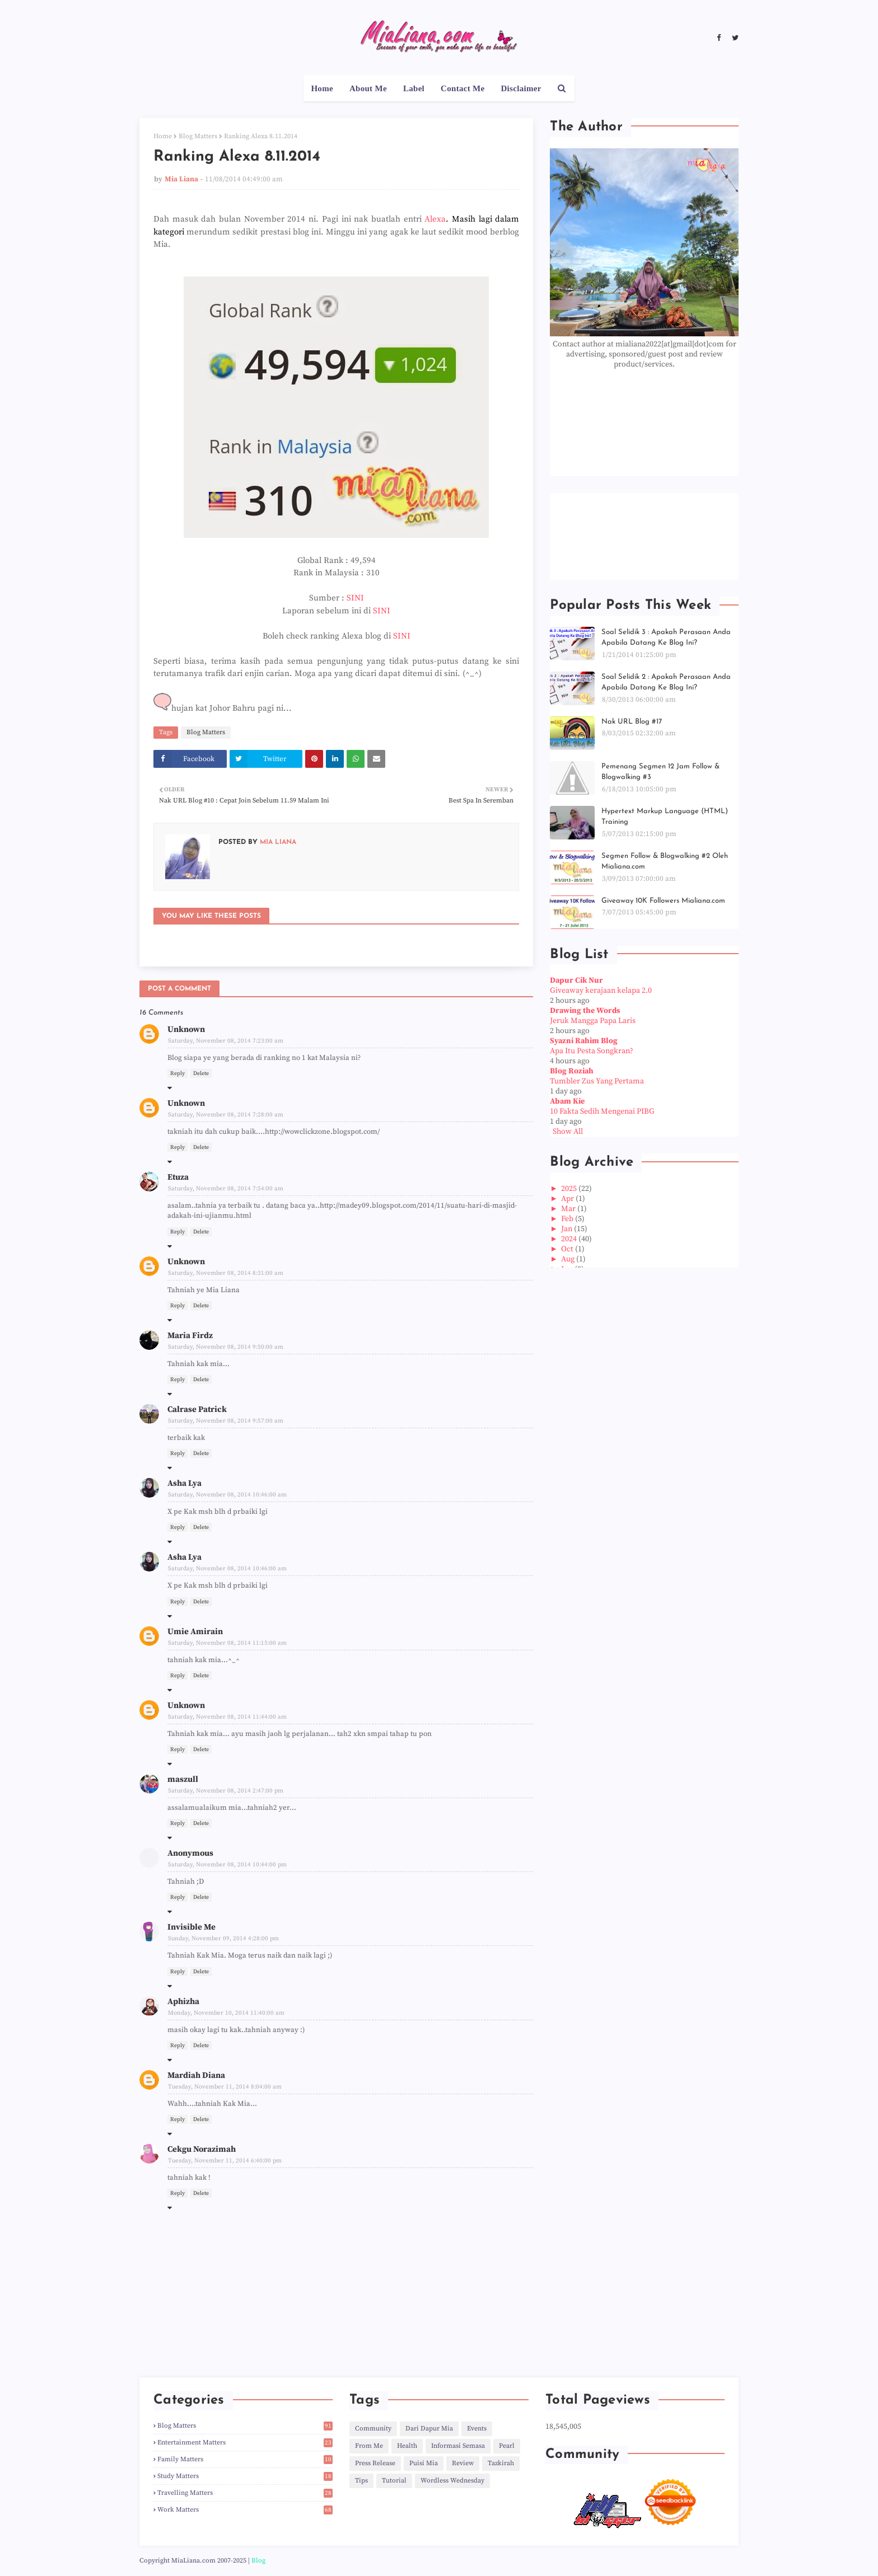  I want to click on Label [menuitem], so click(413, 88).